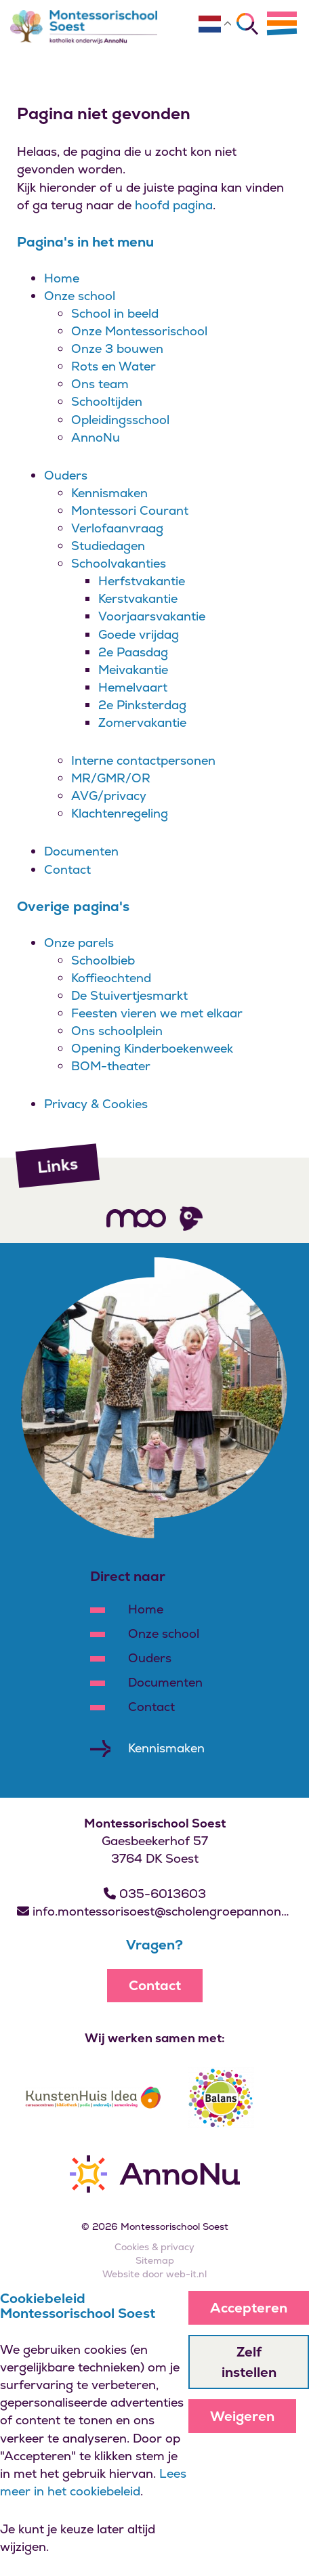 The image size is (309, 2576). What do you see at coordinates (247, 24) in the screenshot?
I see `[Zoeken]` at bounding box center [247, 24].